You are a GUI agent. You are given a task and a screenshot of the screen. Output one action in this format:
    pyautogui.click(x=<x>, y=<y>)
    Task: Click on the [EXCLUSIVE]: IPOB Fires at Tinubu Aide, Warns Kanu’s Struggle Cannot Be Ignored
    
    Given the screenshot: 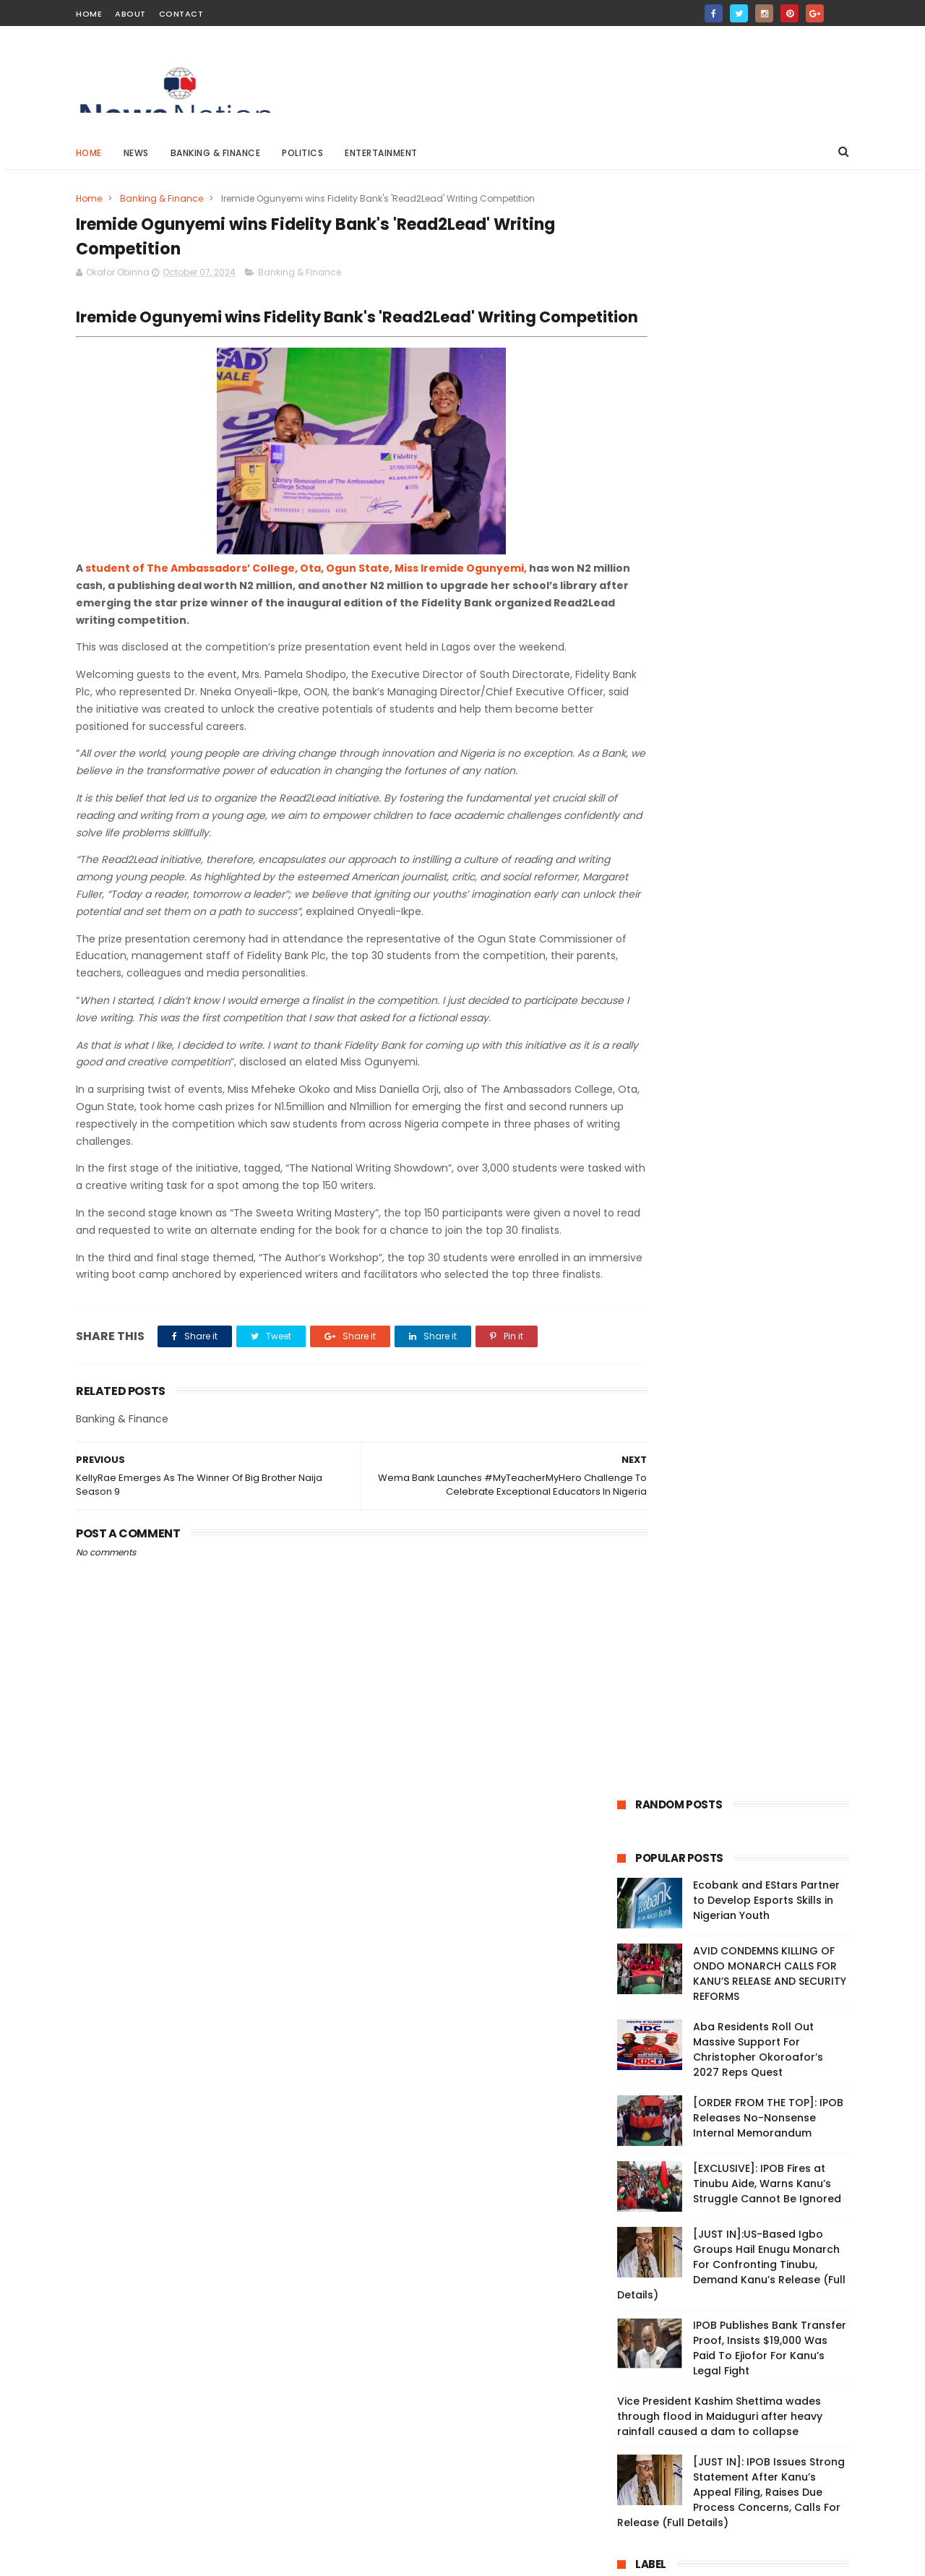 What is the action you would take?
    pyautogui.click(x=767, y=582)
    